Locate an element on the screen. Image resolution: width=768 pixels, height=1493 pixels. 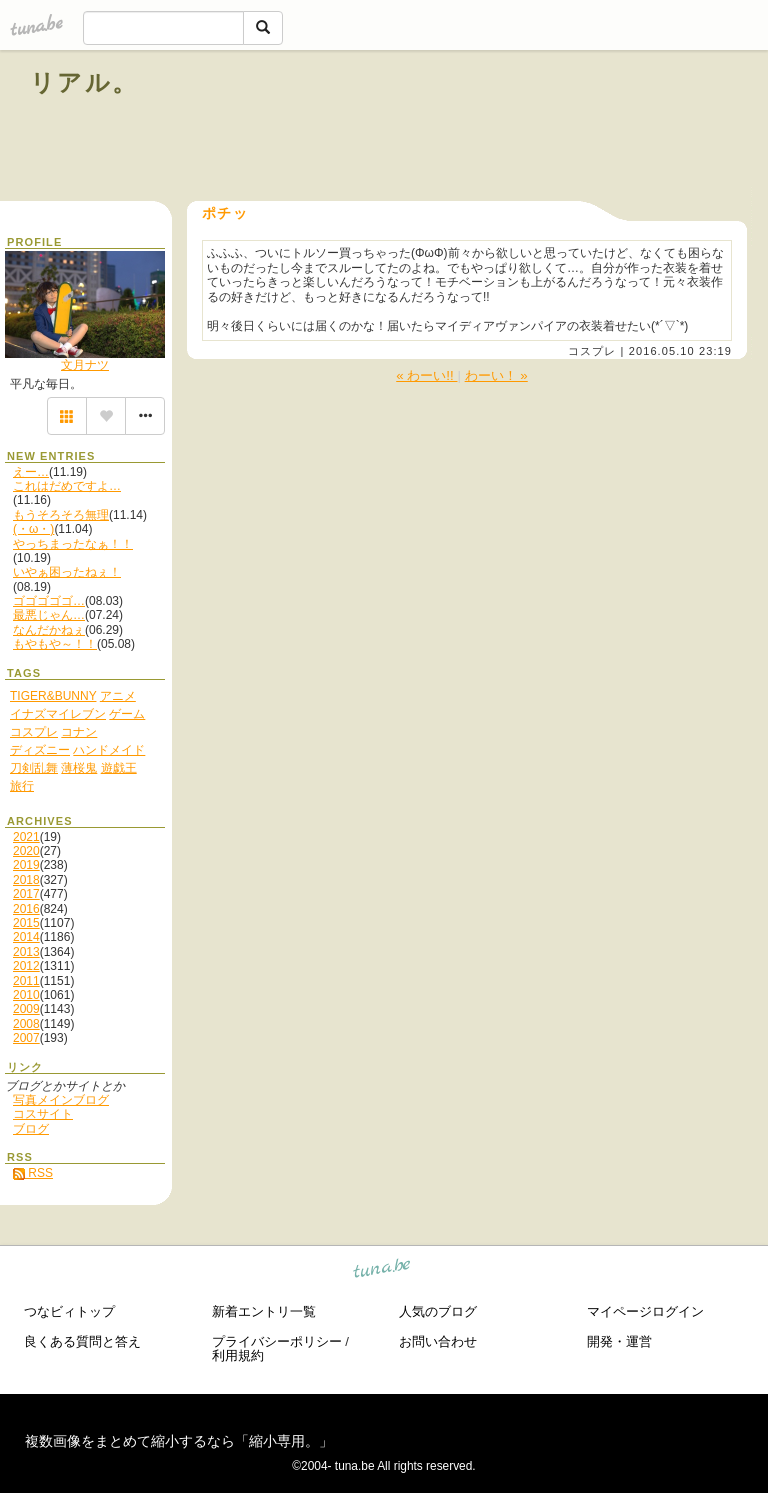
2008 is located at coordinates (26, 1024).